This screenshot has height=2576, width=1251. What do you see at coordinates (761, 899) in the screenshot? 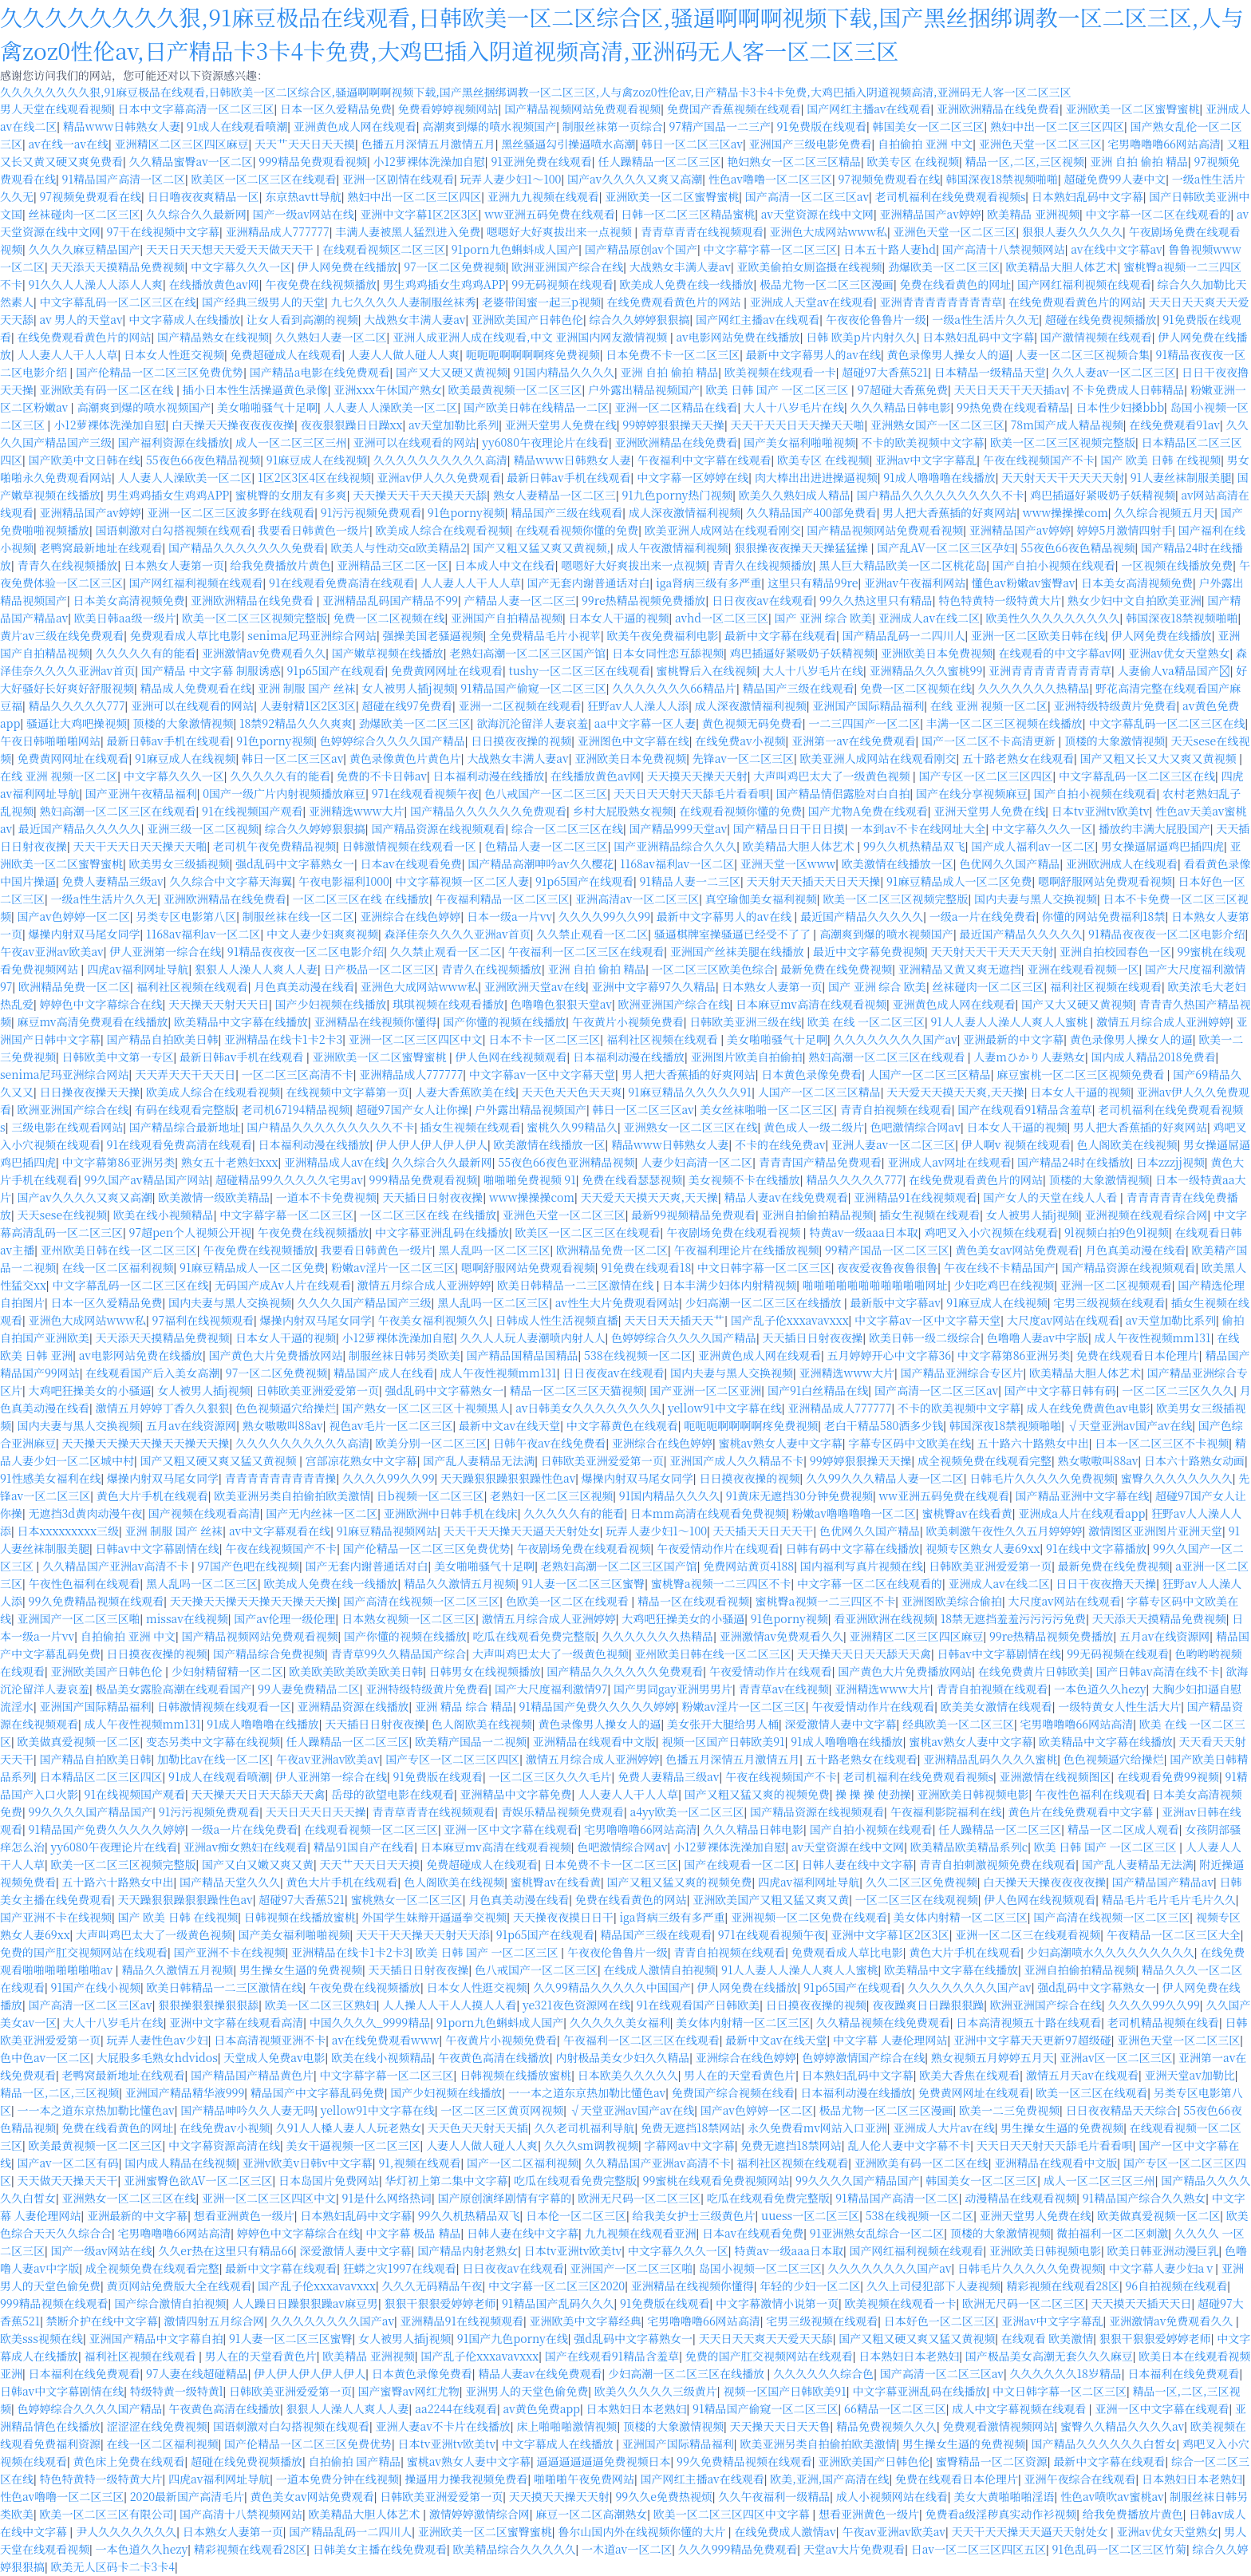
I see `真空瑜伽美女福利视频` at bounding box center [761, 899].